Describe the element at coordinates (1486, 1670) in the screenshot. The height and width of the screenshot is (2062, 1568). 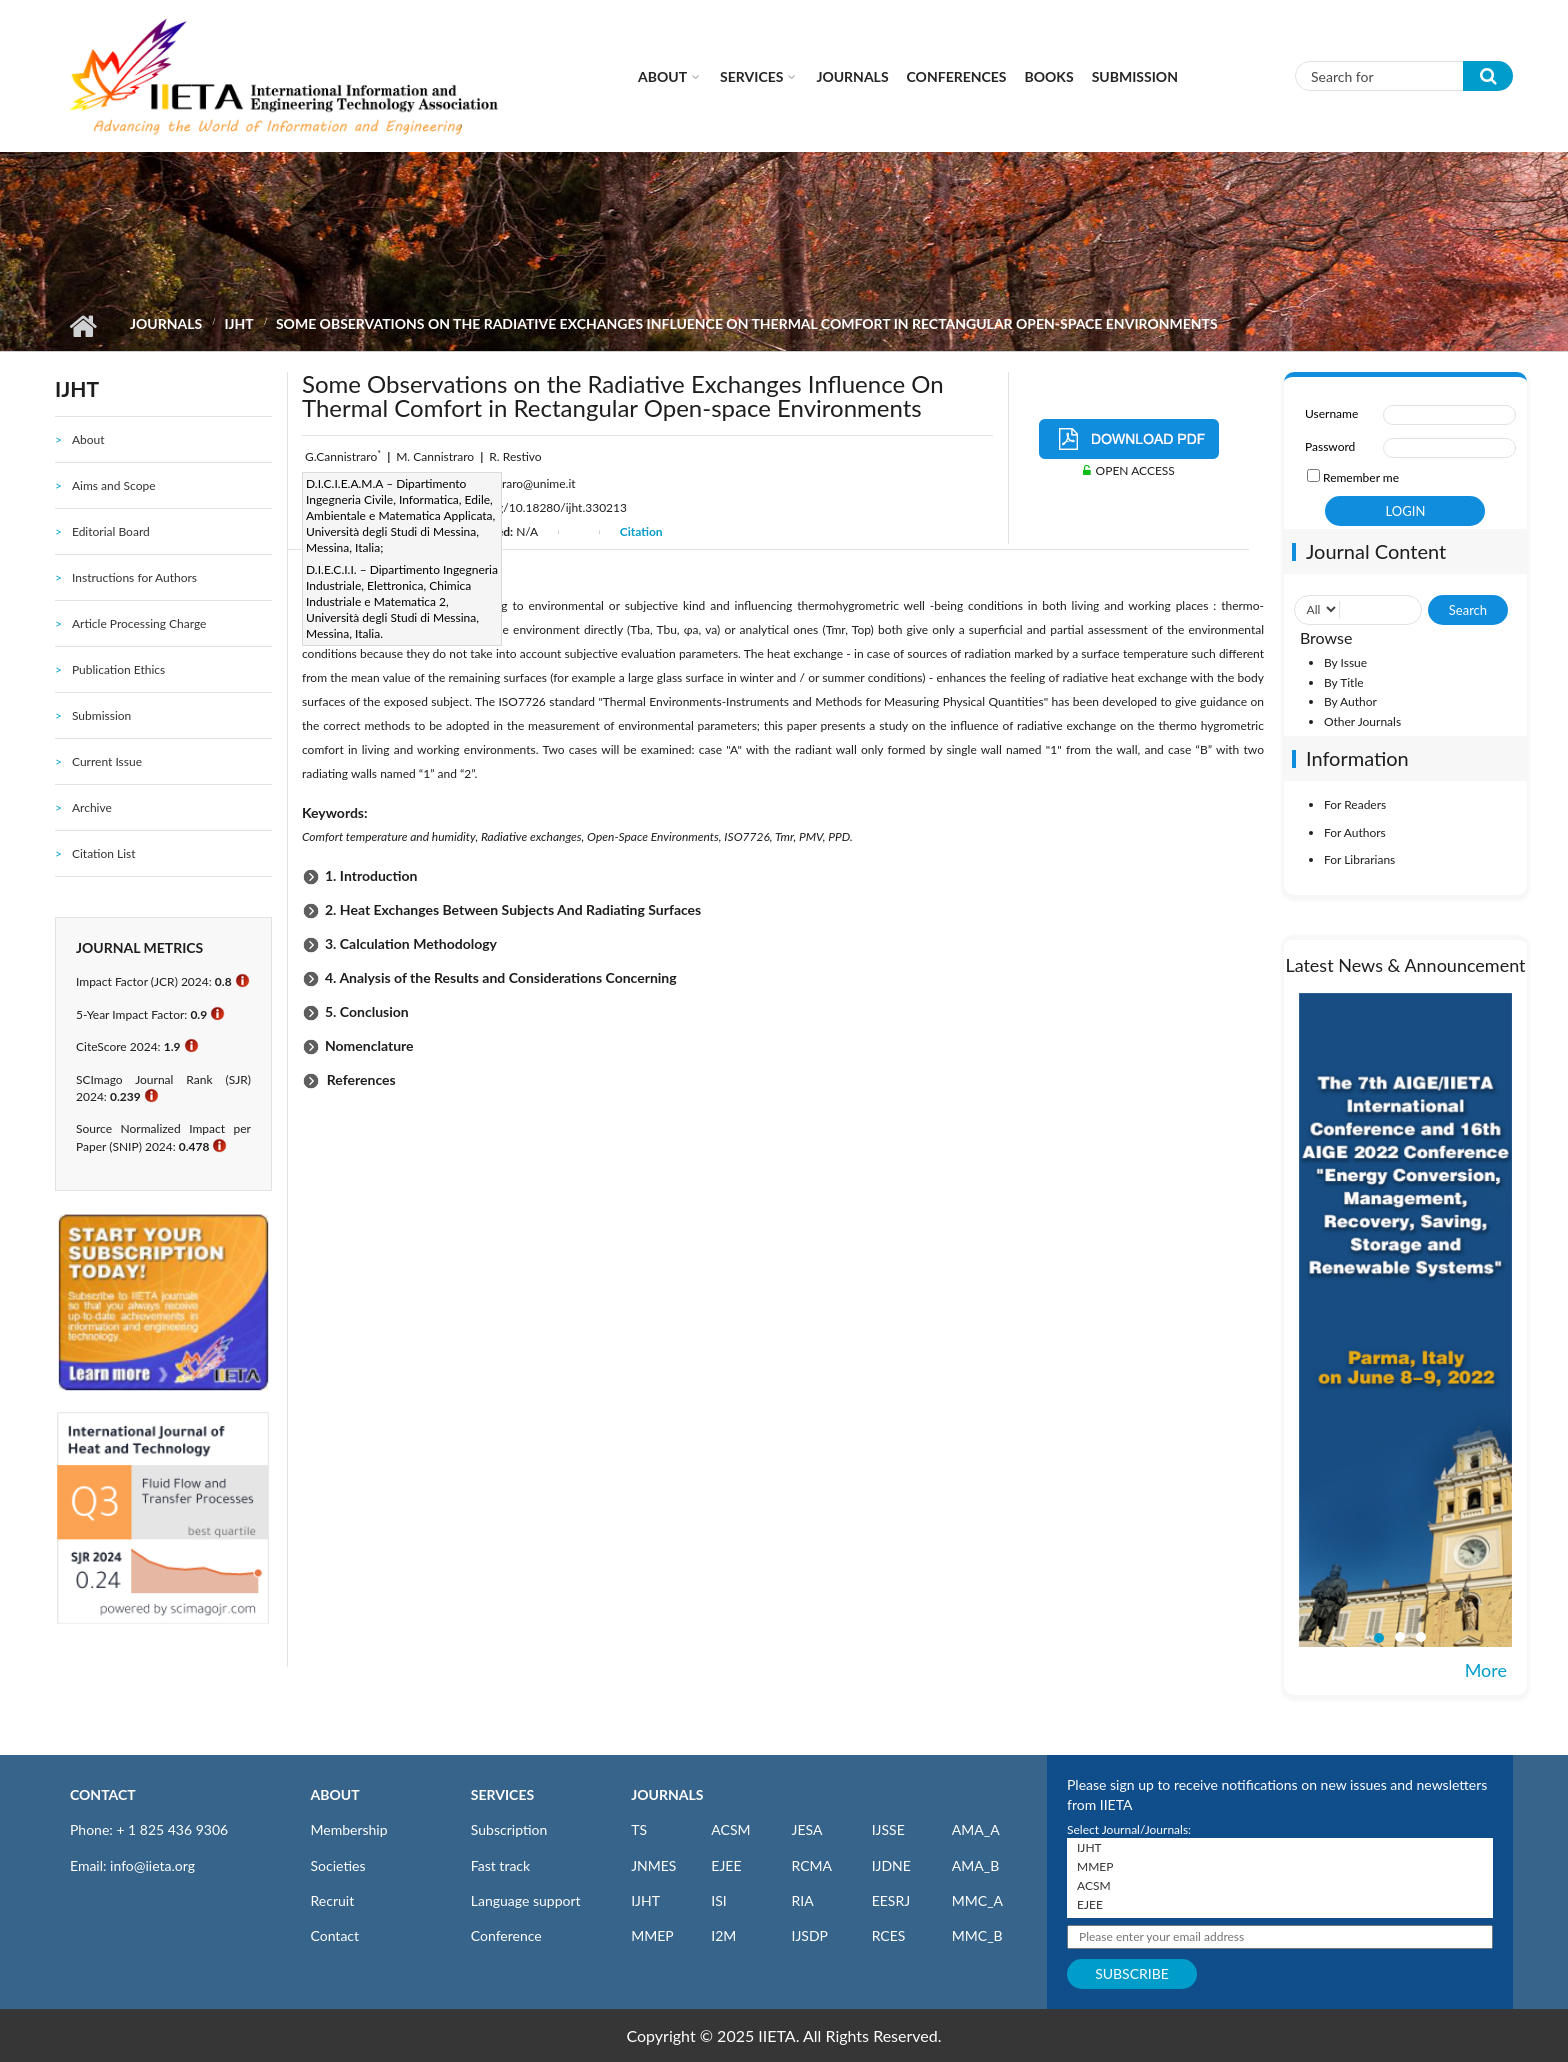
I see `More` at that location.